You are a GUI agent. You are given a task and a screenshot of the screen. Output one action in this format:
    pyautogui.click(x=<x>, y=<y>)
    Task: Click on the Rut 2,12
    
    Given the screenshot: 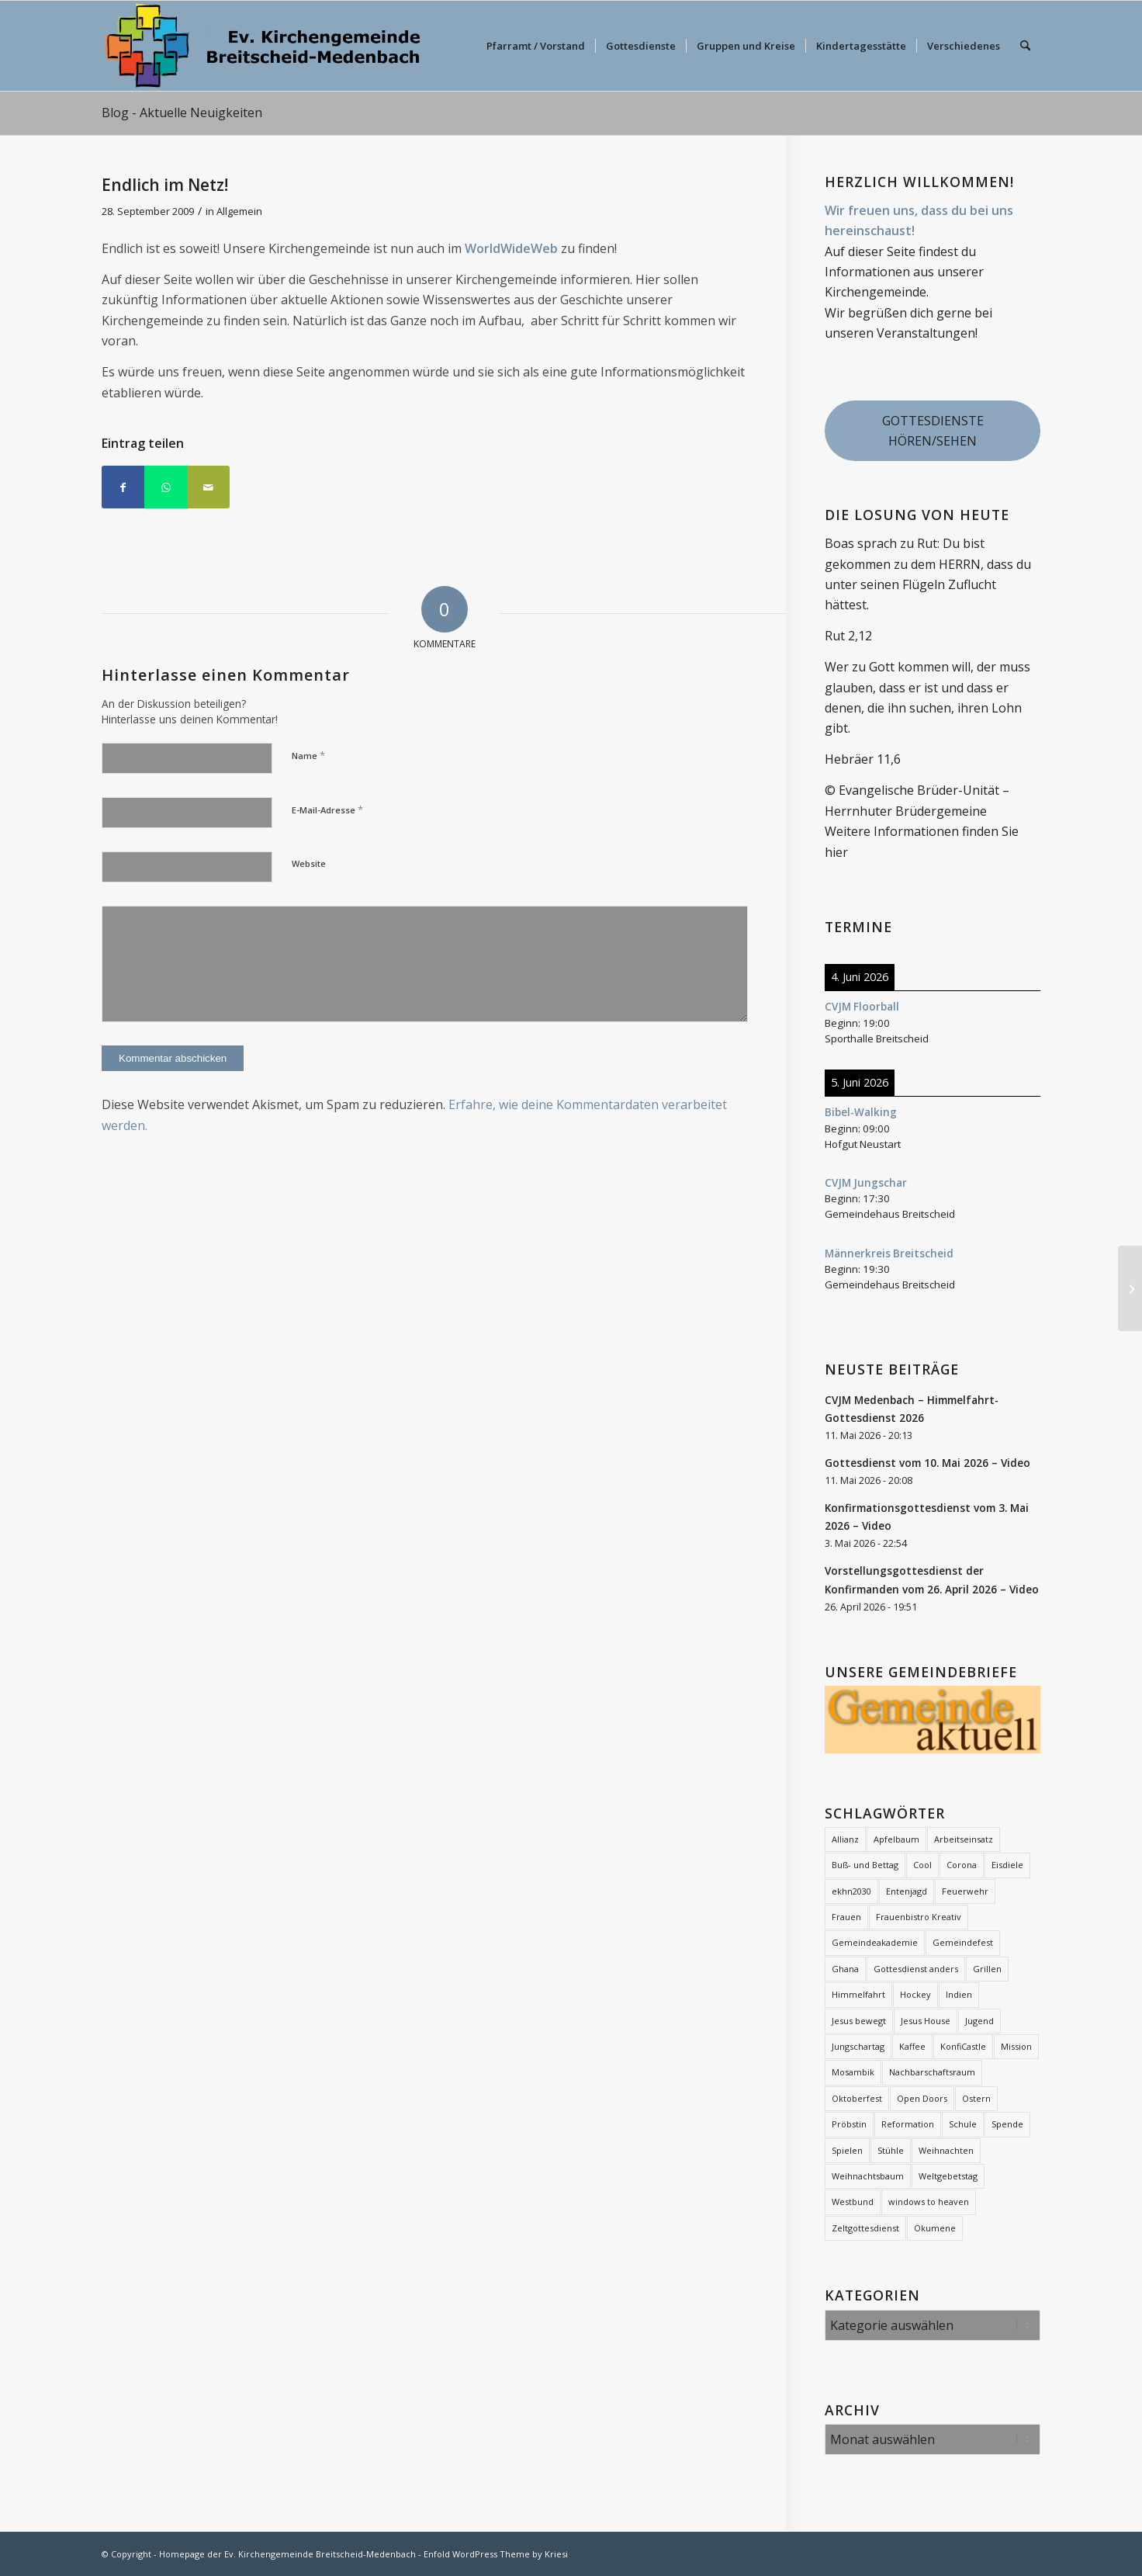 What is the action you would take?
    pyautogui.click(x=848, y=635)
    